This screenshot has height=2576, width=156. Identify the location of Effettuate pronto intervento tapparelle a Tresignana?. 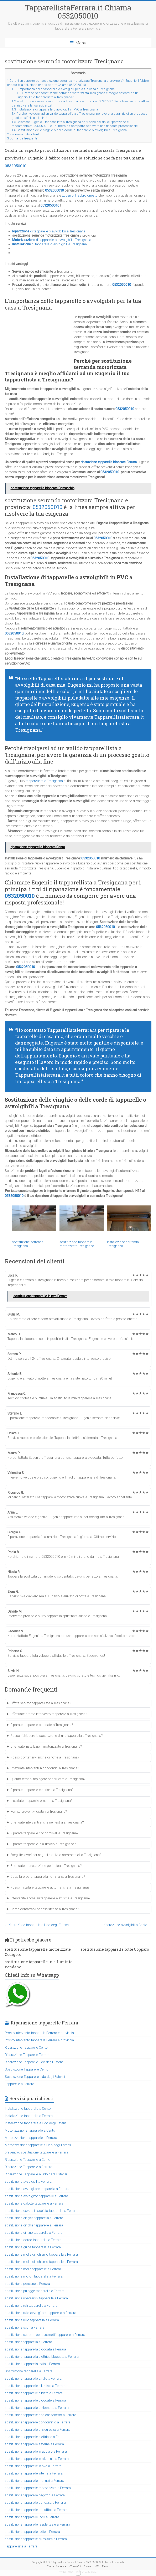
(48, 1714).